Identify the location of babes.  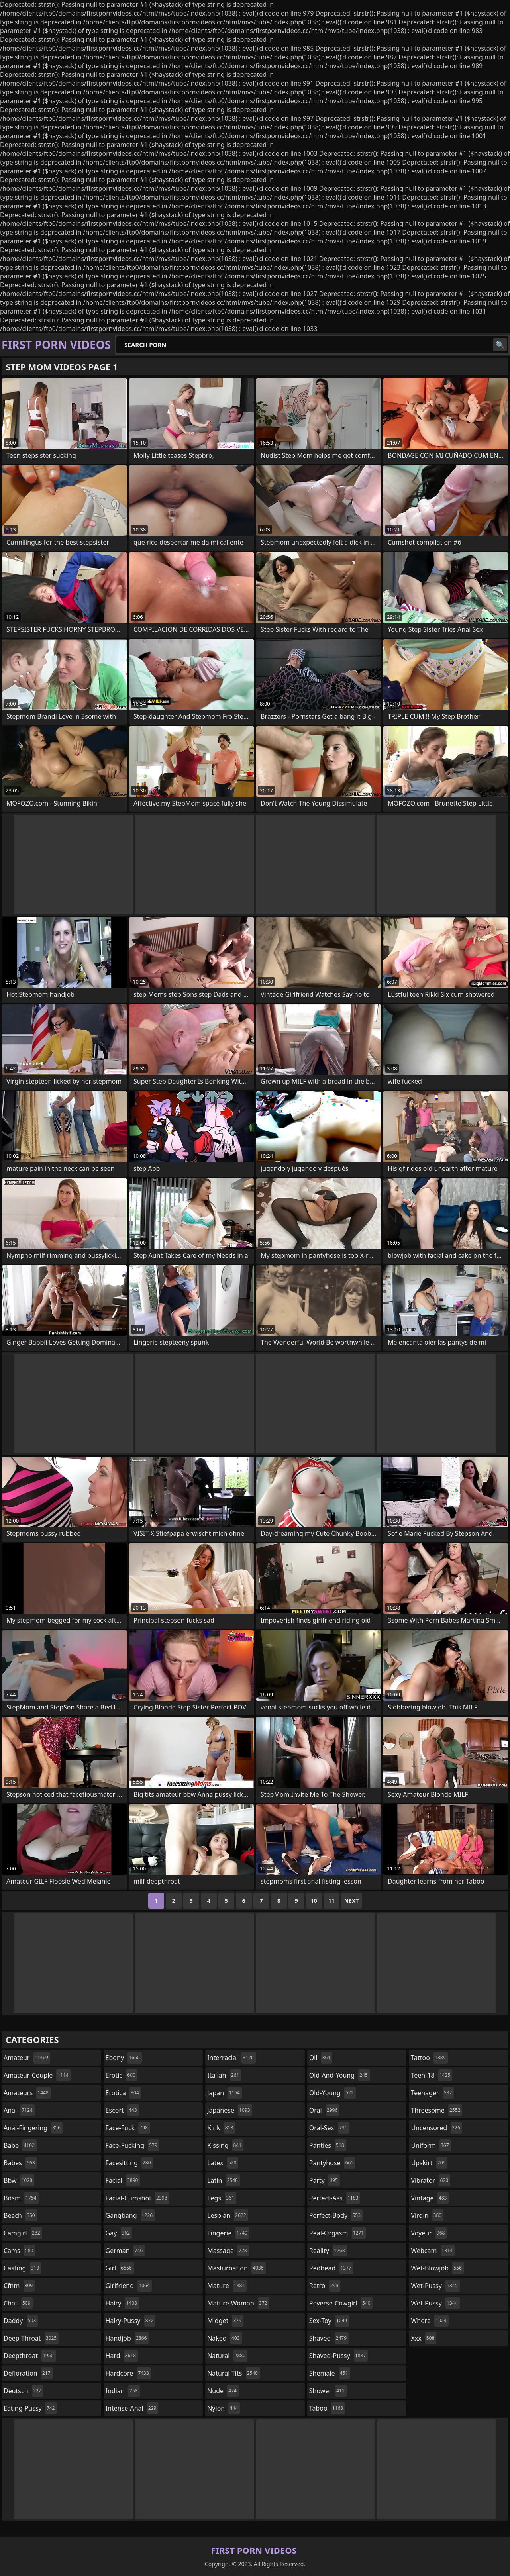
(20, 2163).